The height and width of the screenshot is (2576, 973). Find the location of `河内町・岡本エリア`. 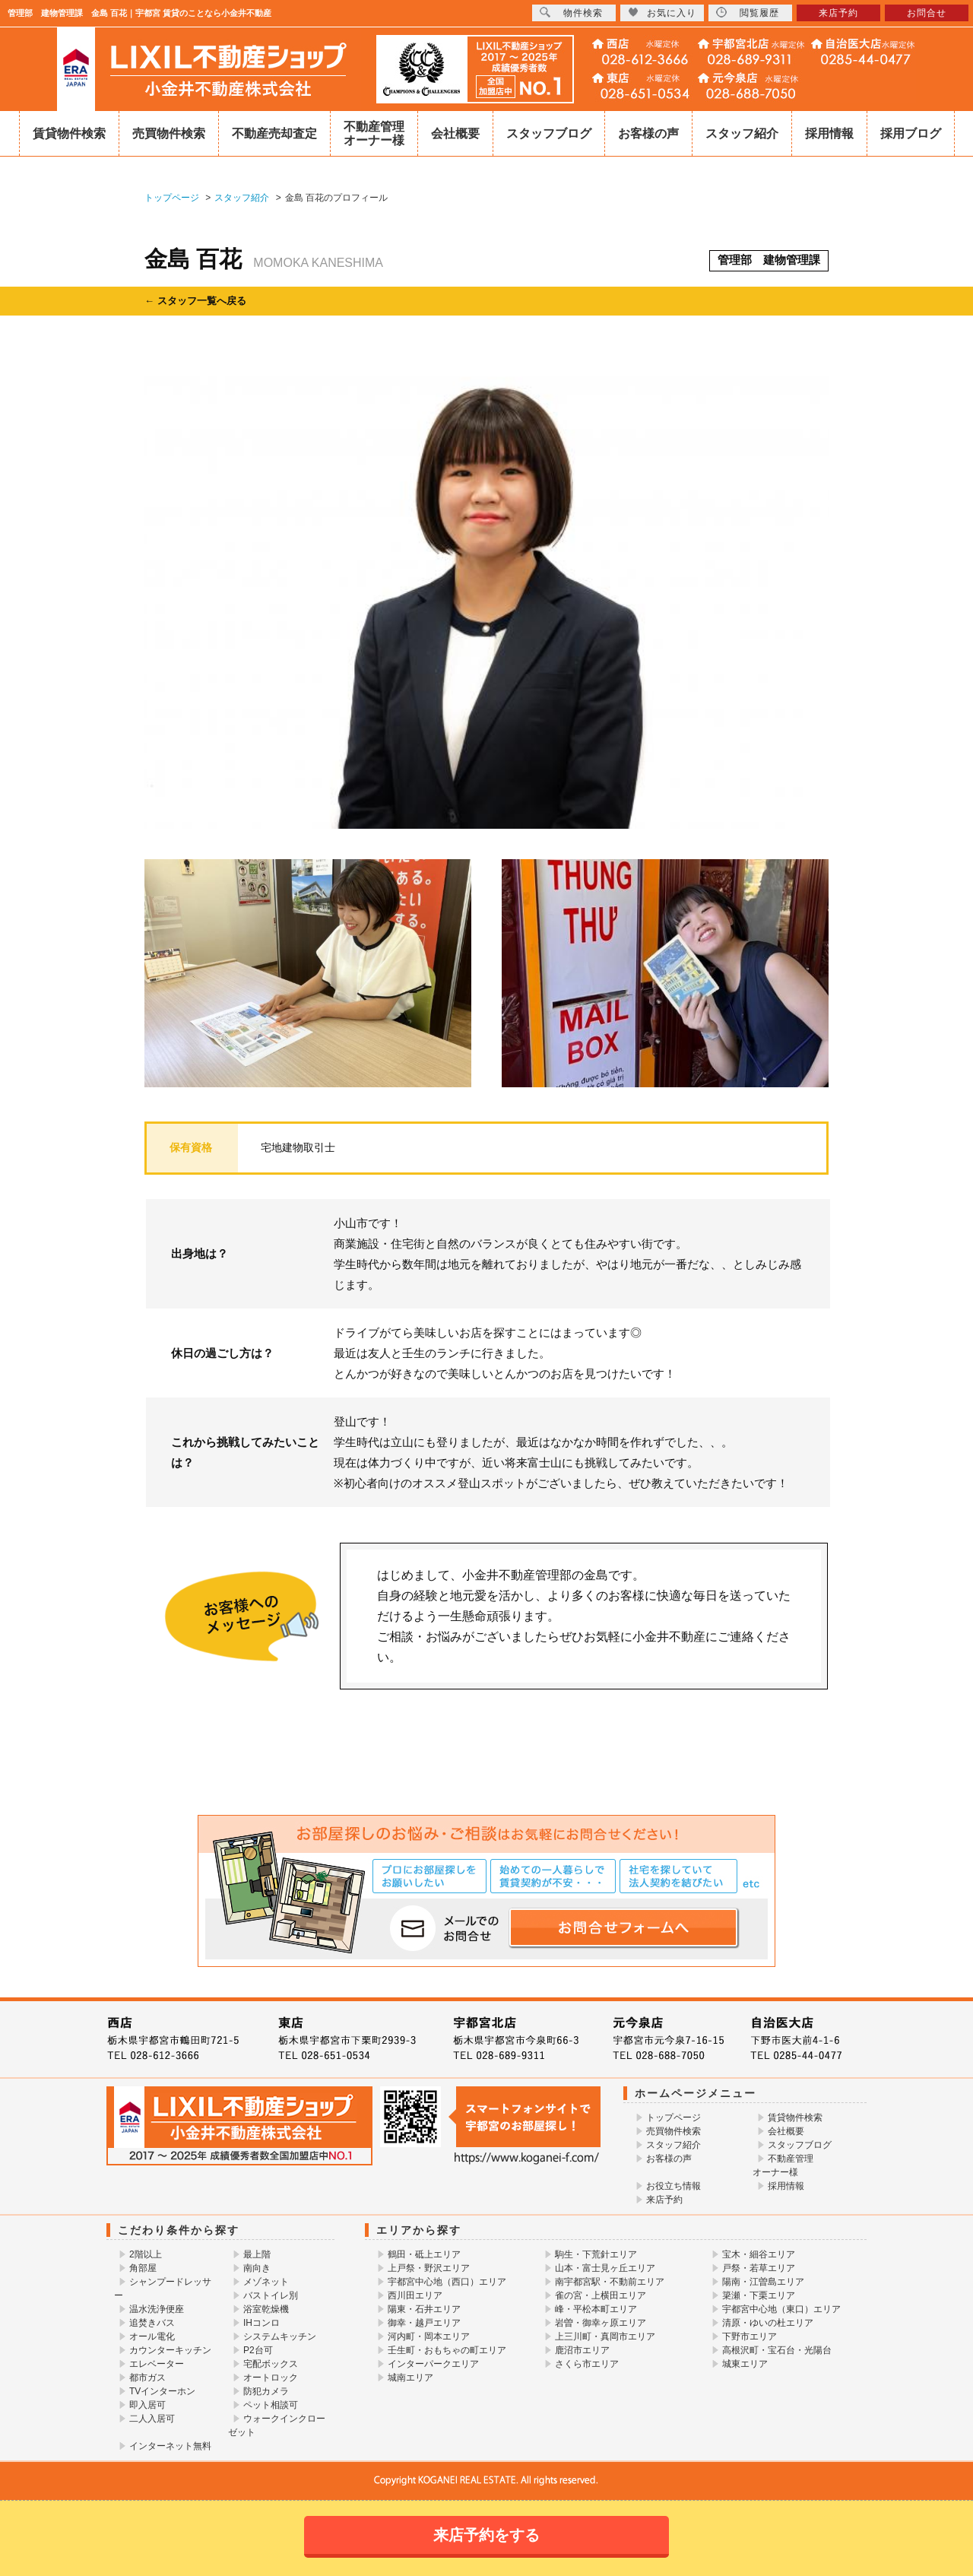

河内町・岡本エリア is located at coordinates (429, 2336).